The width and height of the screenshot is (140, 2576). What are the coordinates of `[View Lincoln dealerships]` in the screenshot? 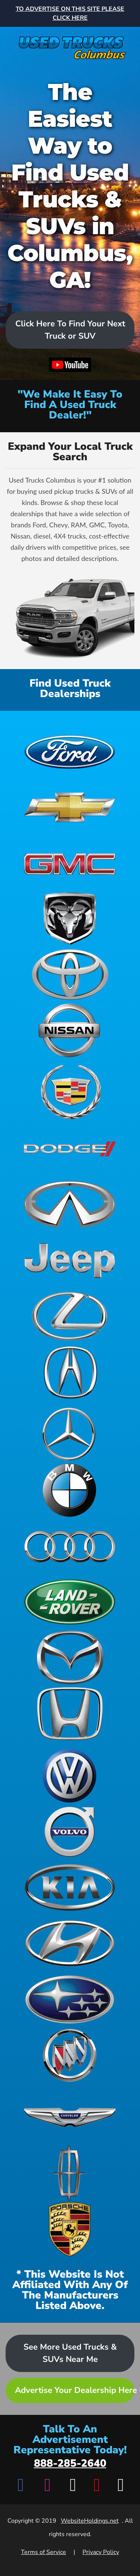 It's located at (69, 2173).